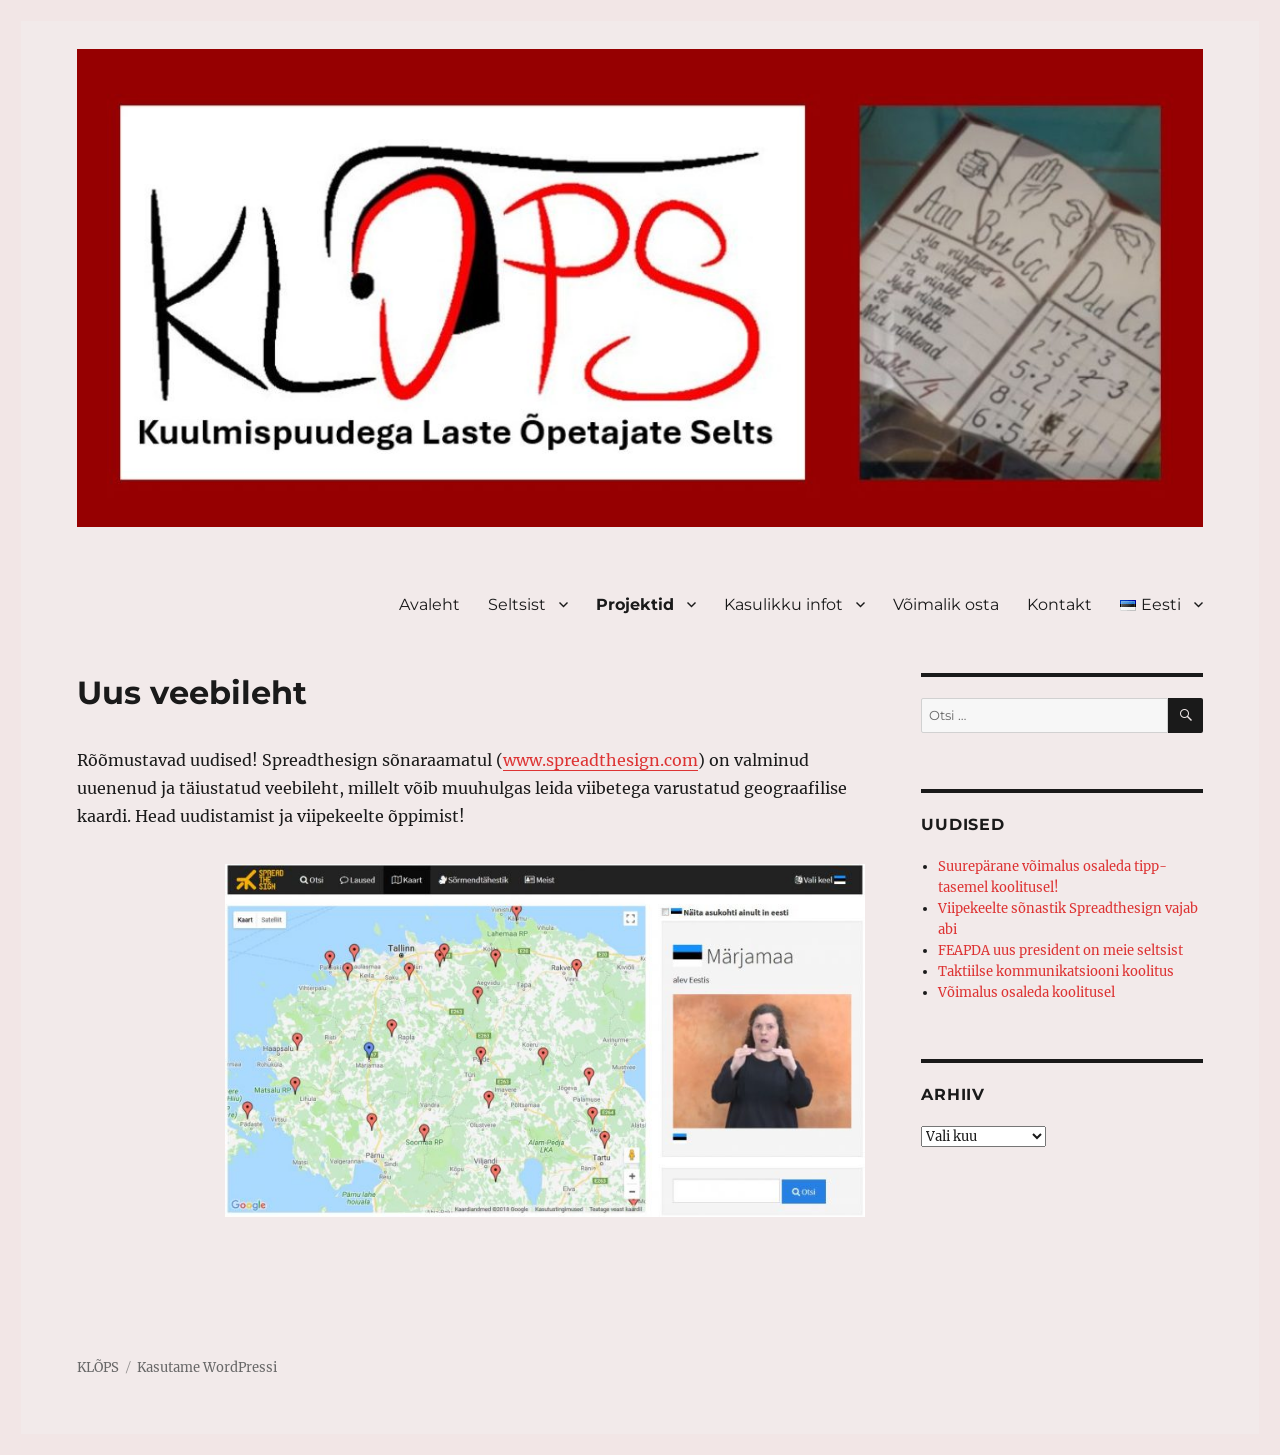 Image resolution: width=1280 pixels, height=1455 pixels. What do you see at coordinates (207, 1367) in the screenshot?
I see `Kasutame WordPressi` at bounding box center [207, 1367].